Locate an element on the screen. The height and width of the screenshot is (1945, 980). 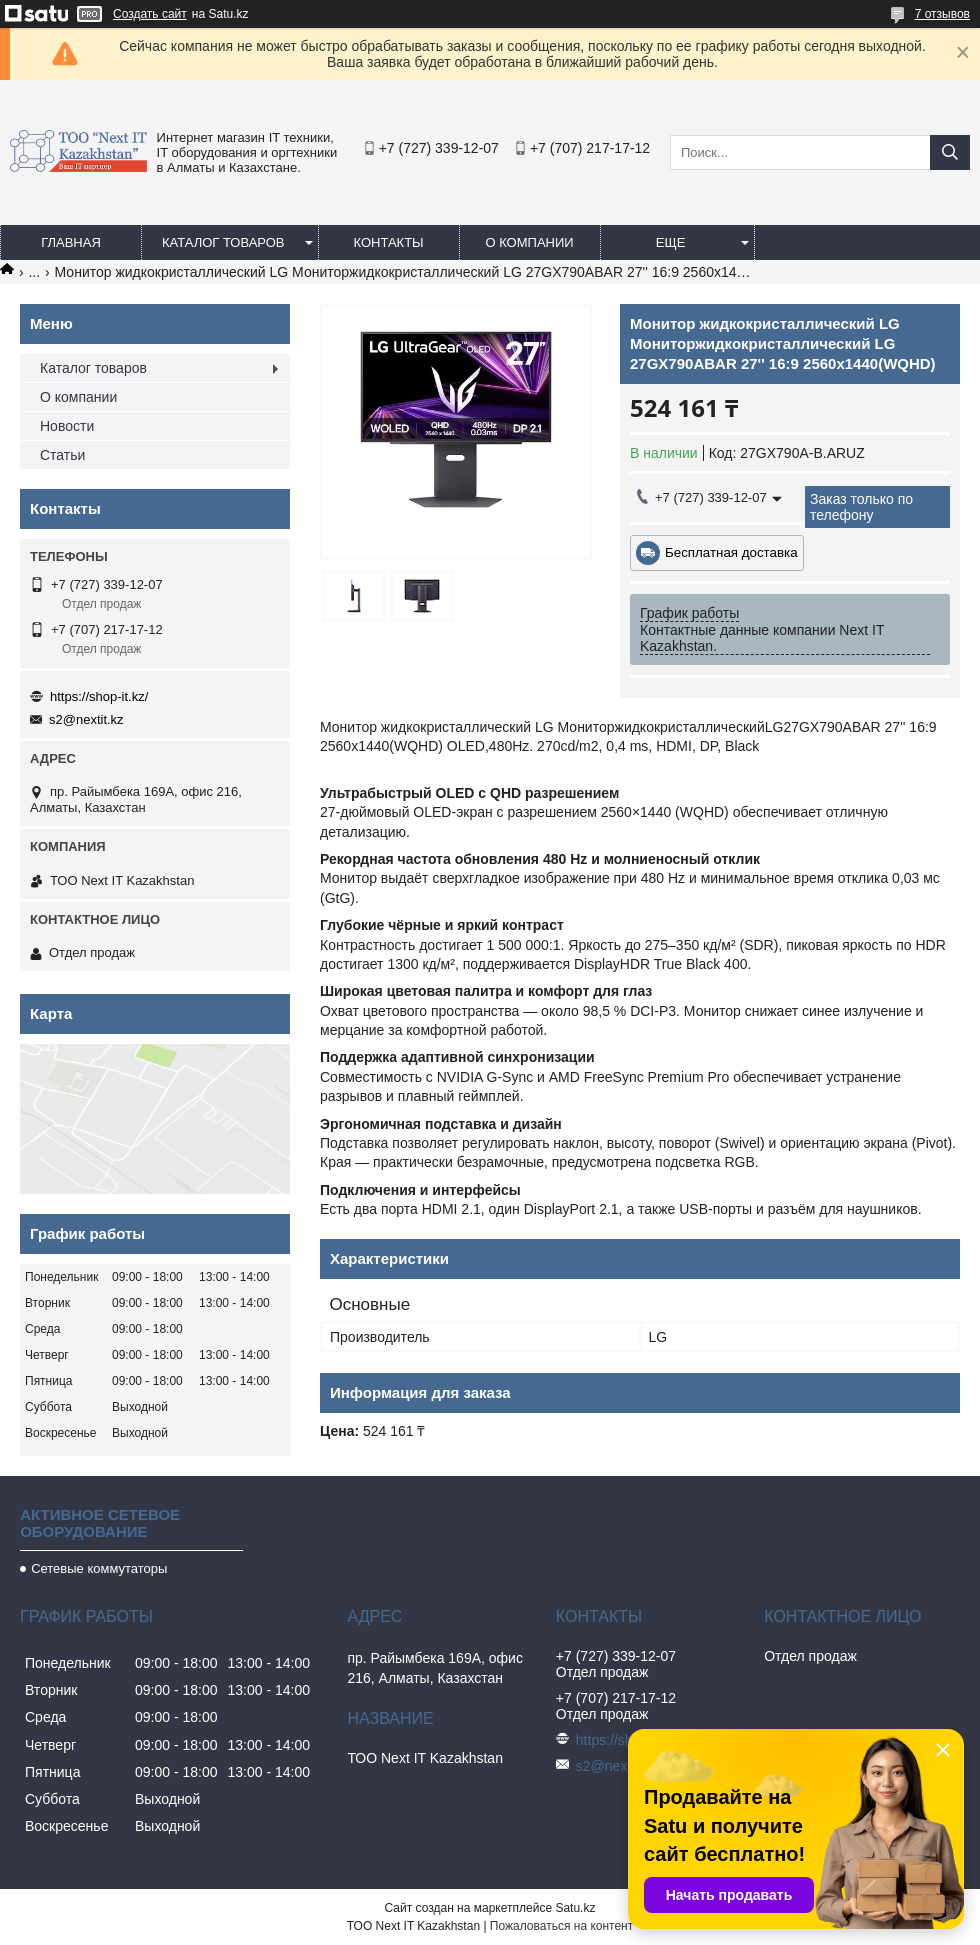
Сетевые коммутаторы is located at coordinates (99, 1568).